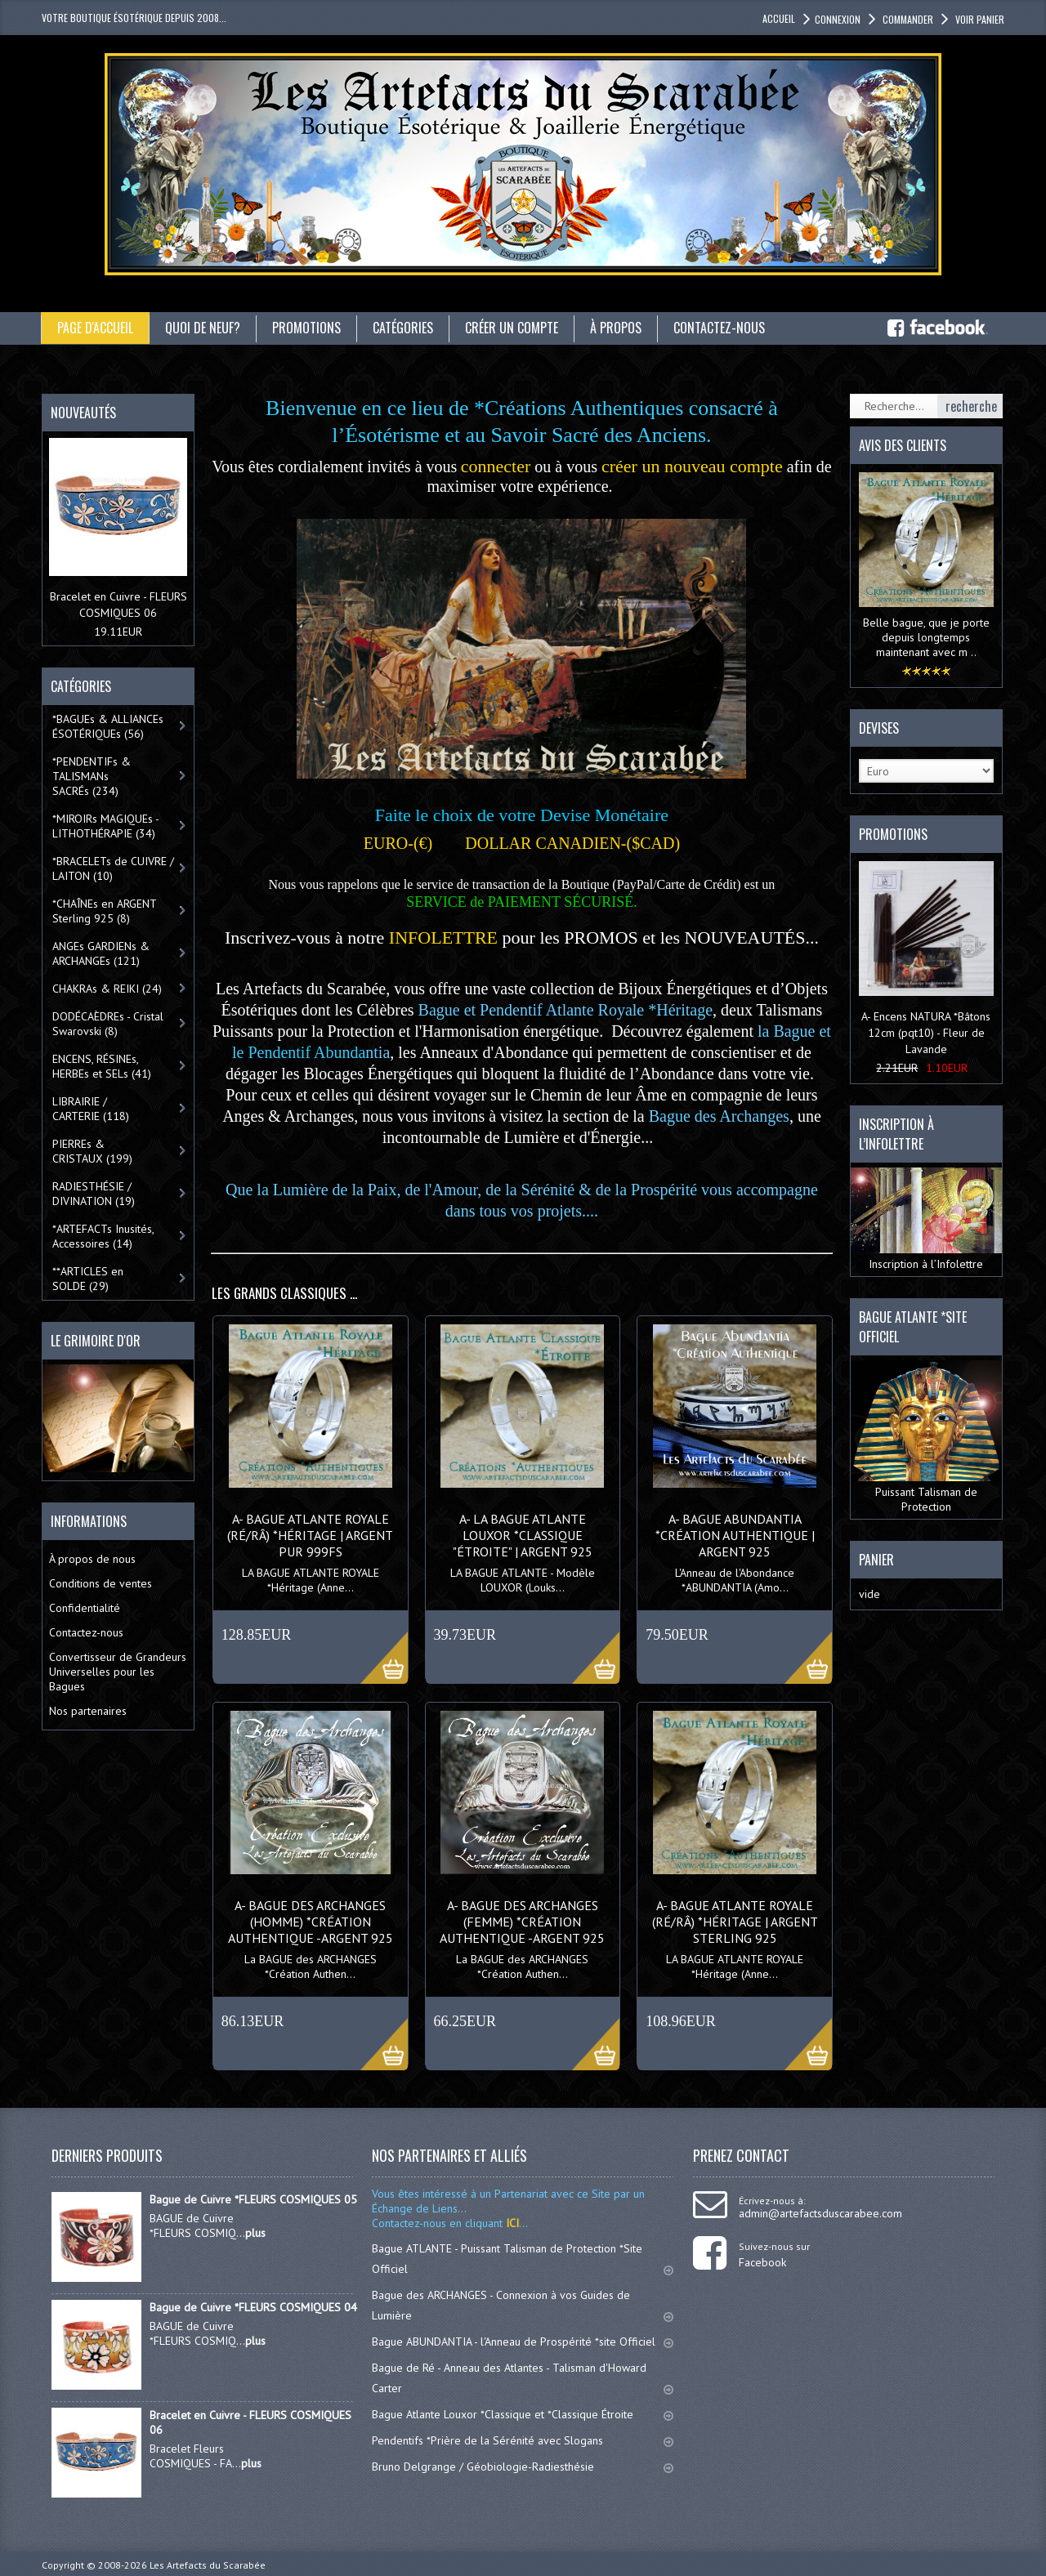 Image resolution: width=1046 pixels, height=2576 pixels. What do you see at coordinates (107, 726) in the screenshot?
I see `*BAGUEs & ALLIANCEs ÉSOTÉRIQUEs` at bounding box center [107, 726].